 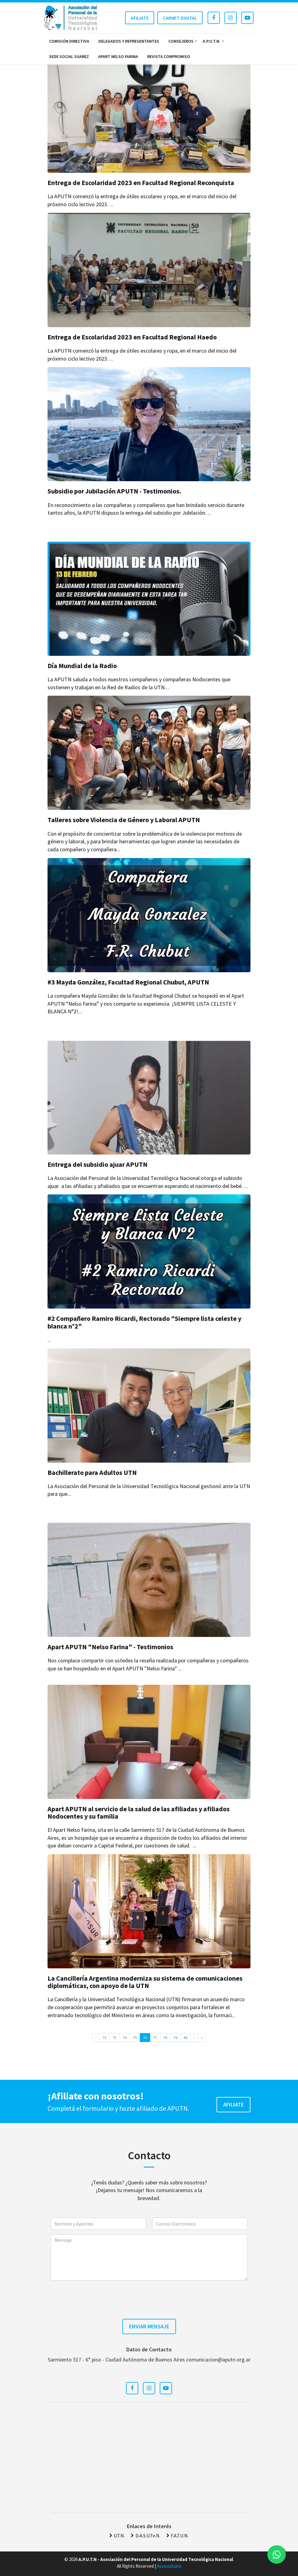 What do you see at coordinates (180, 18) in the screenshot?
I see `Carnet Digital` at bounding box center [180, 18].